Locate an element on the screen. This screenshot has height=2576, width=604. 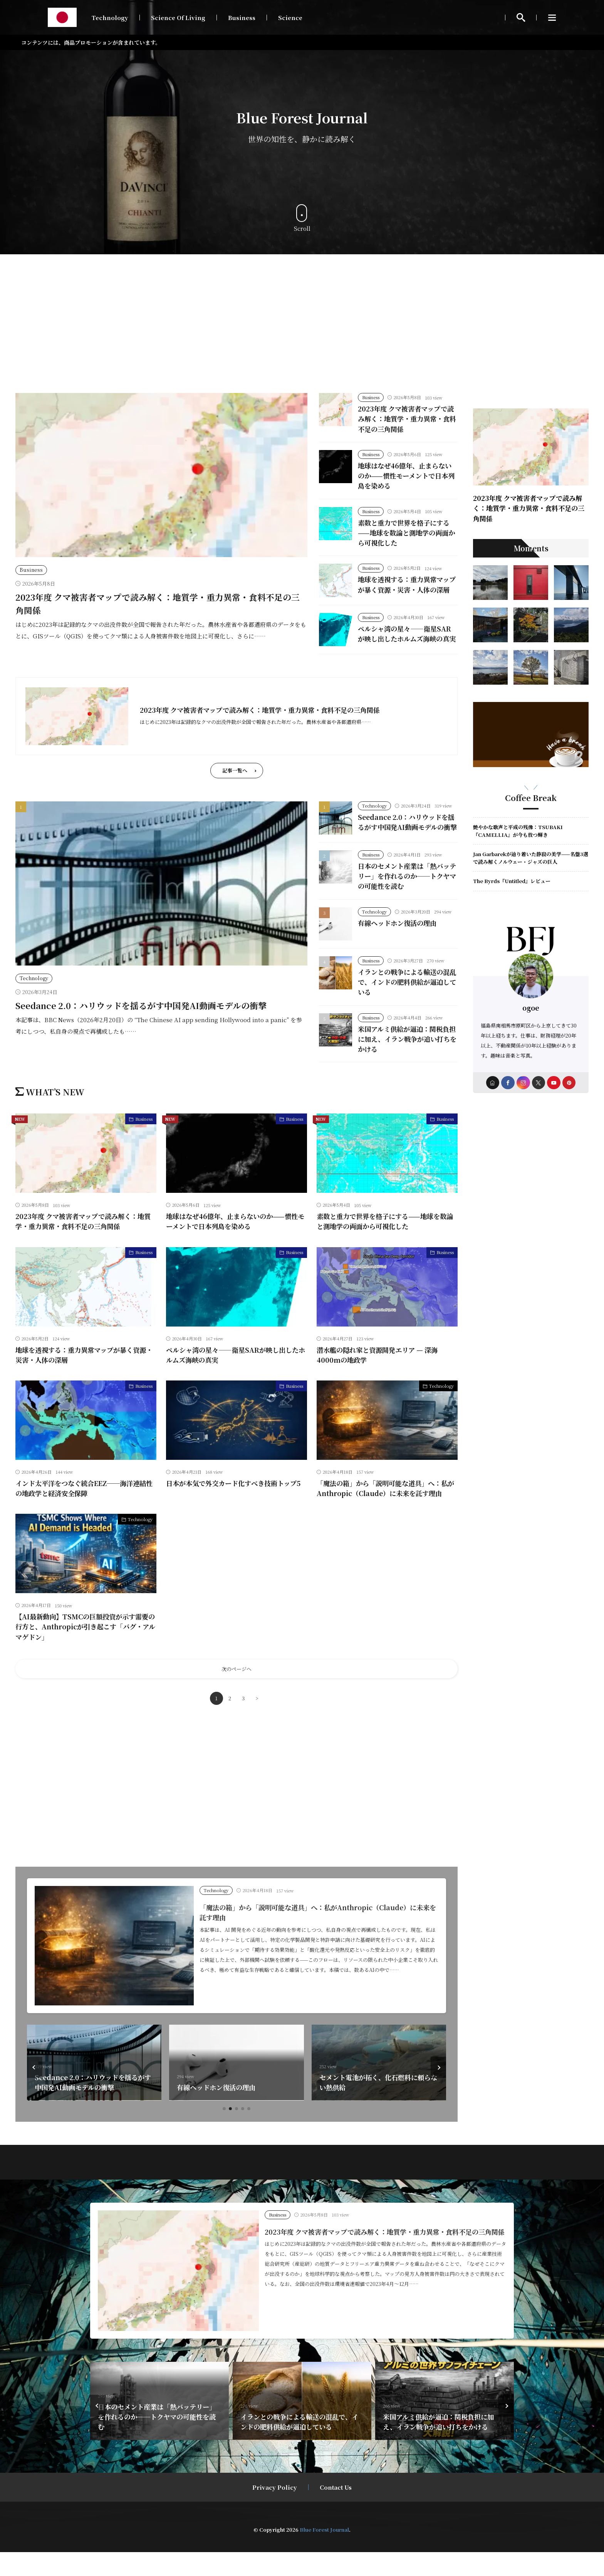
[youtube] is located at coordinates (554, 1083).